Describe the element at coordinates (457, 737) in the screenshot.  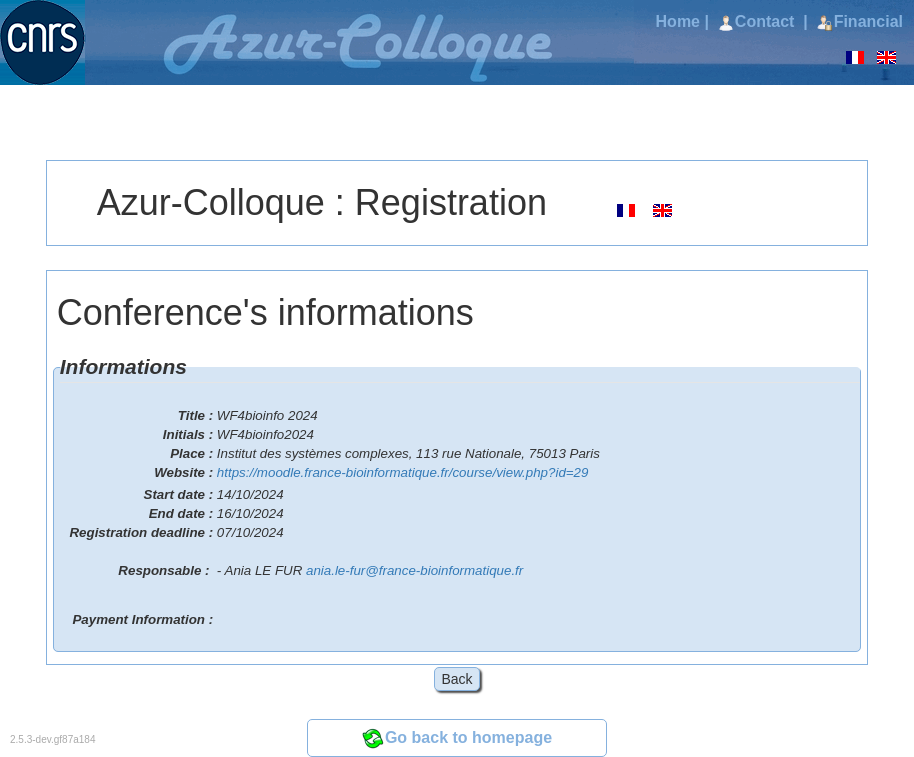
I see `Go back to homepage` at that location.